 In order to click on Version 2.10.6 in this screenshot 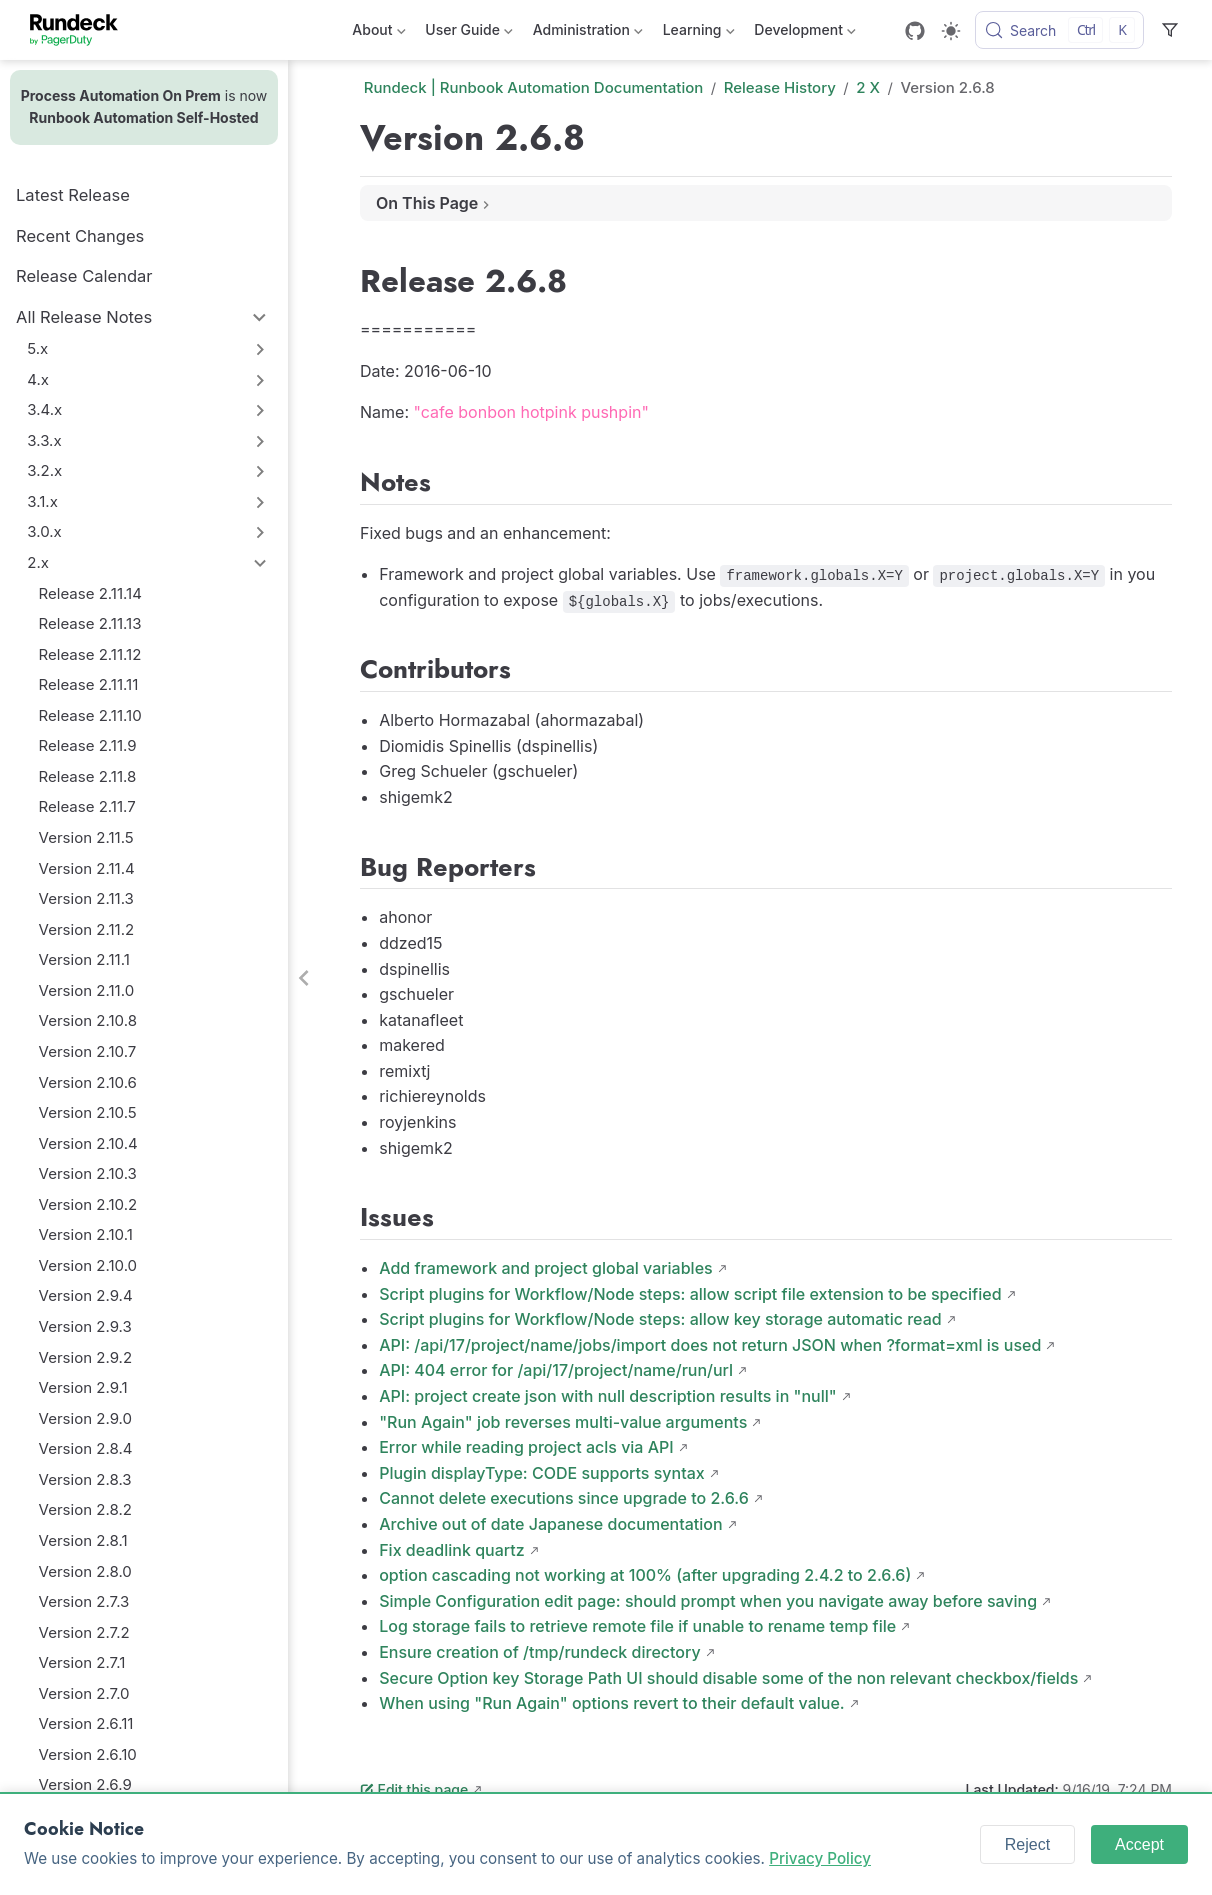, I will do `click(88, 1082)`.